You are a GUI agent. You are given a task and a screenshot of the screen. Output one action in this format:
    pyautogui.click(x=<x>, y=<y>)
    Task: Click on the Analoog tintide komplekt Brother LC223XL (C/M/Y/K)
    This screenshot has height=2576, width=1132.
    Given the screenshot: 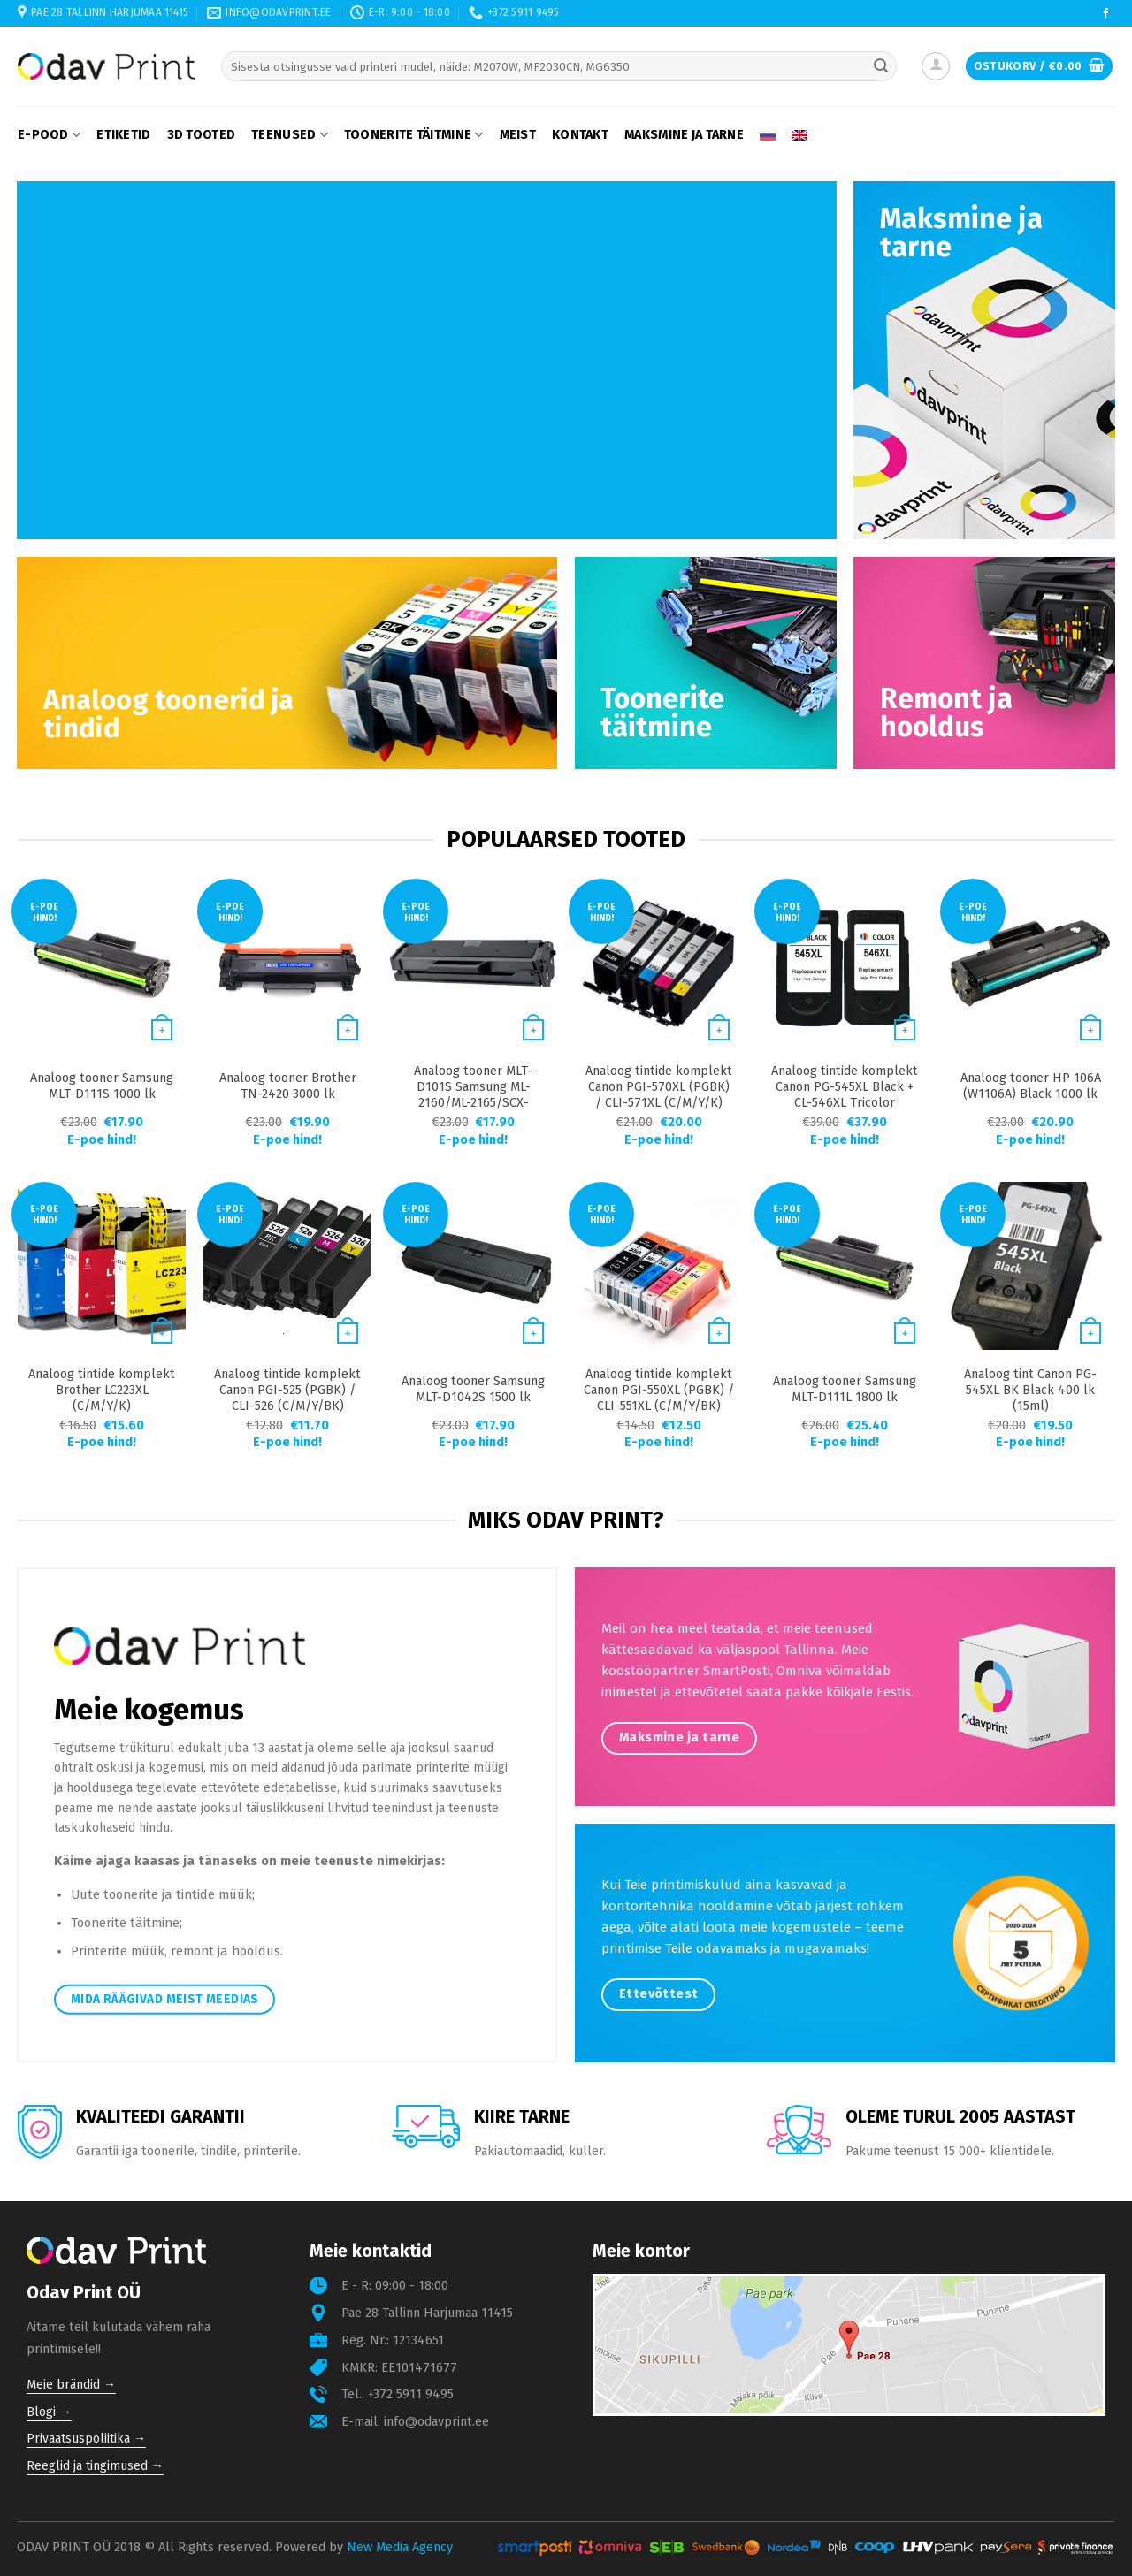 What is the action you would take?
    pyautogui.click(x=101, y=1390)
    